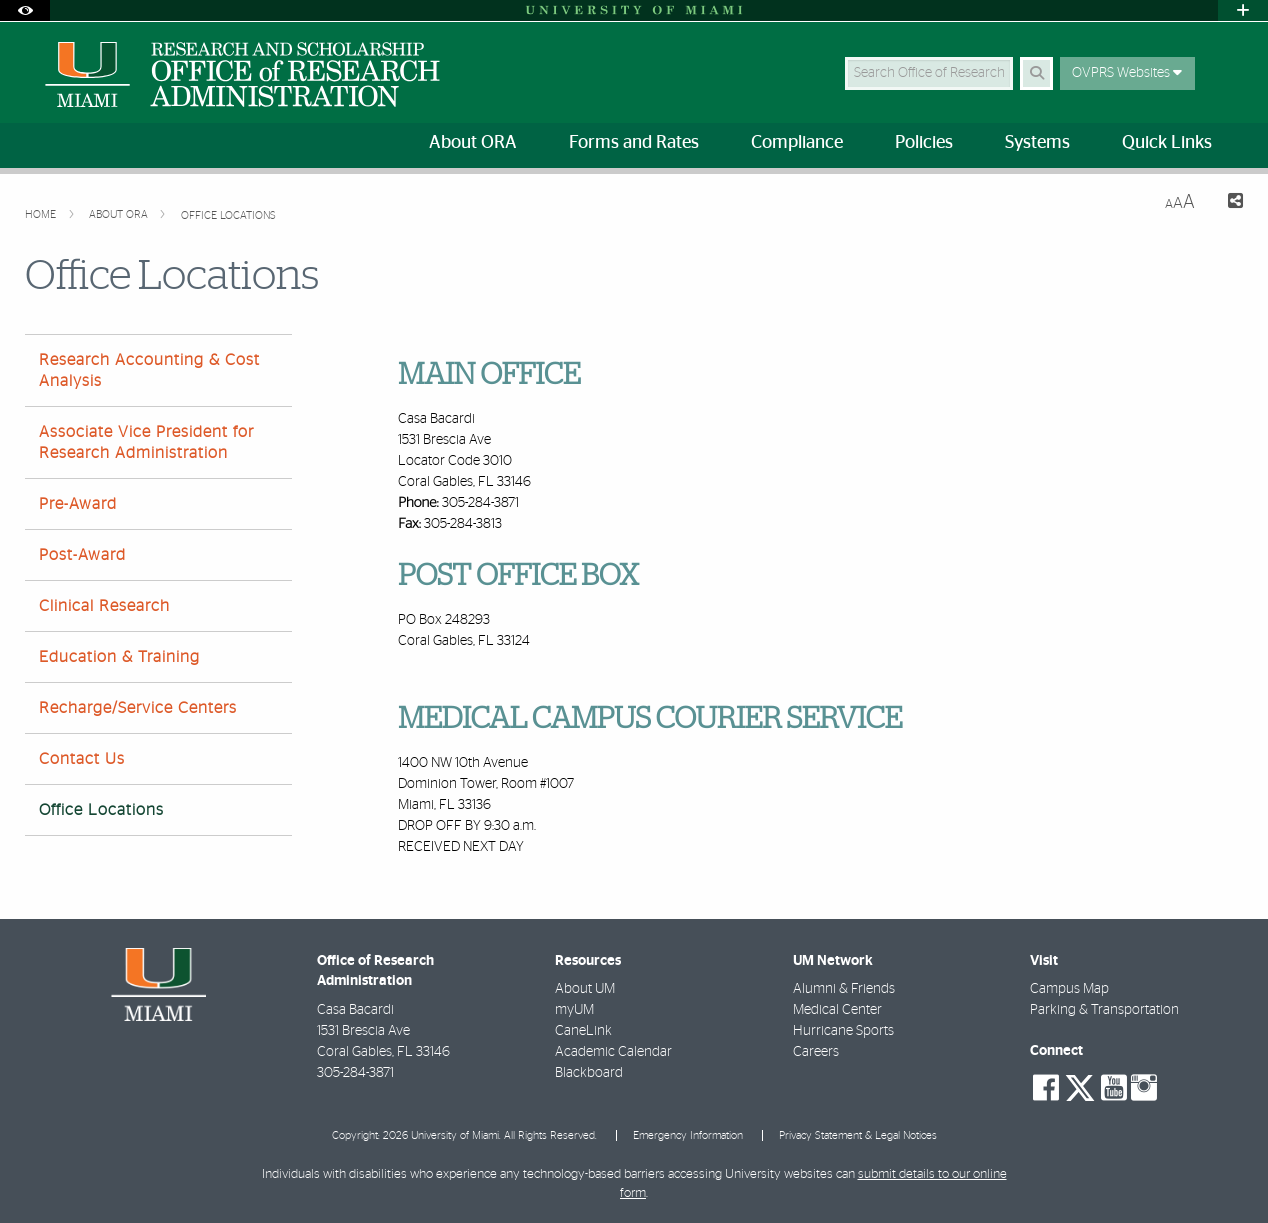 The height and width of the screenshot is (1223, 1268). Describe the element at coordinates (634, 143) in the screenshot. I see `Forms and Rates [menuitem]` at that location.